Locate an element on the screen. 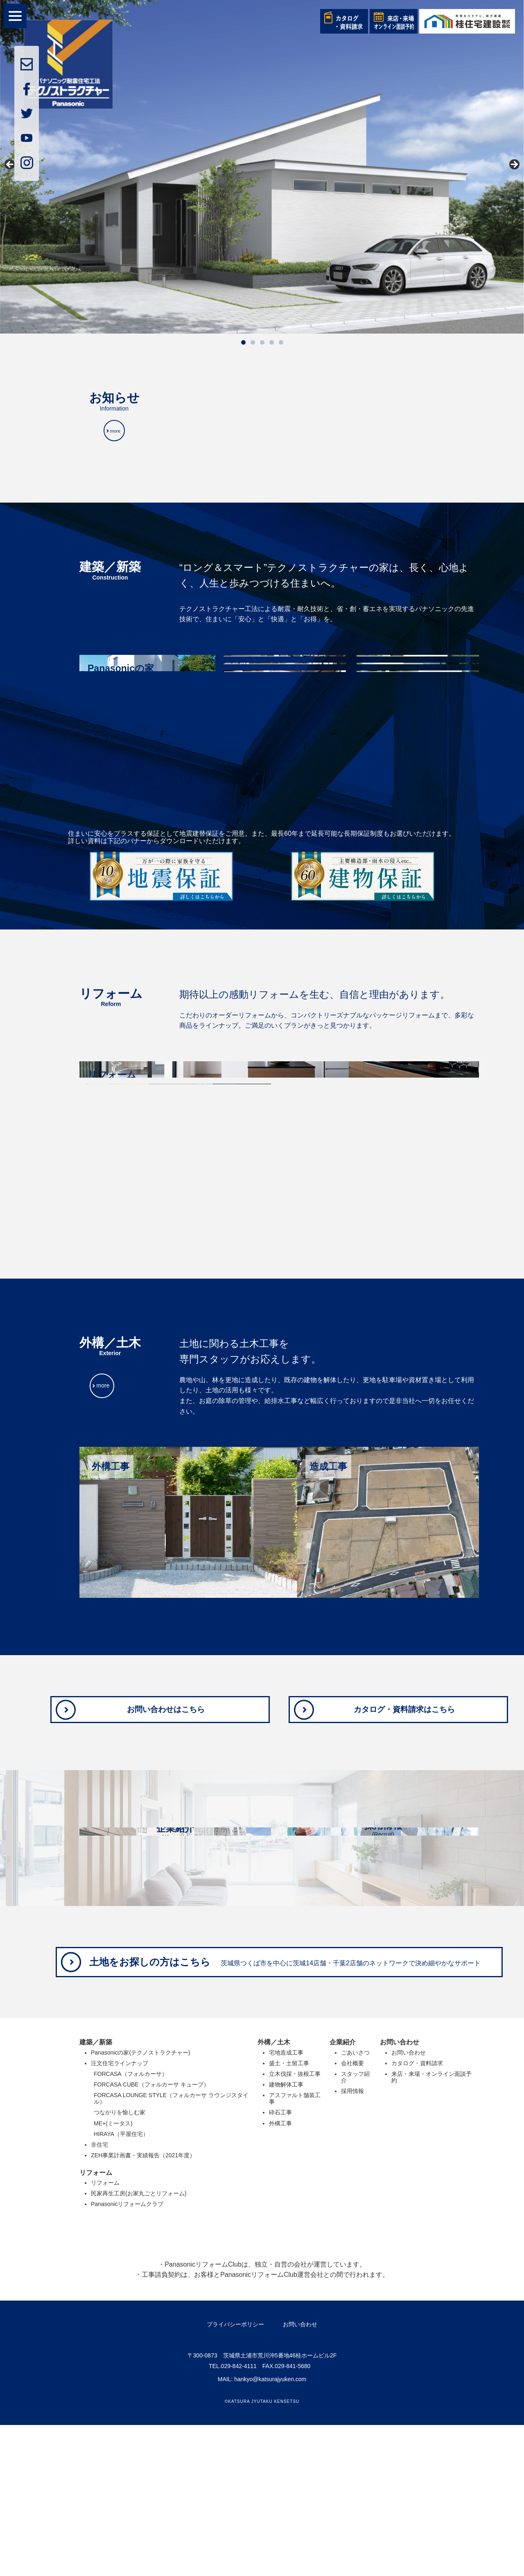 The height and width of the screenshot is (2576, 524). twitter is located at coordinates (27, 113).